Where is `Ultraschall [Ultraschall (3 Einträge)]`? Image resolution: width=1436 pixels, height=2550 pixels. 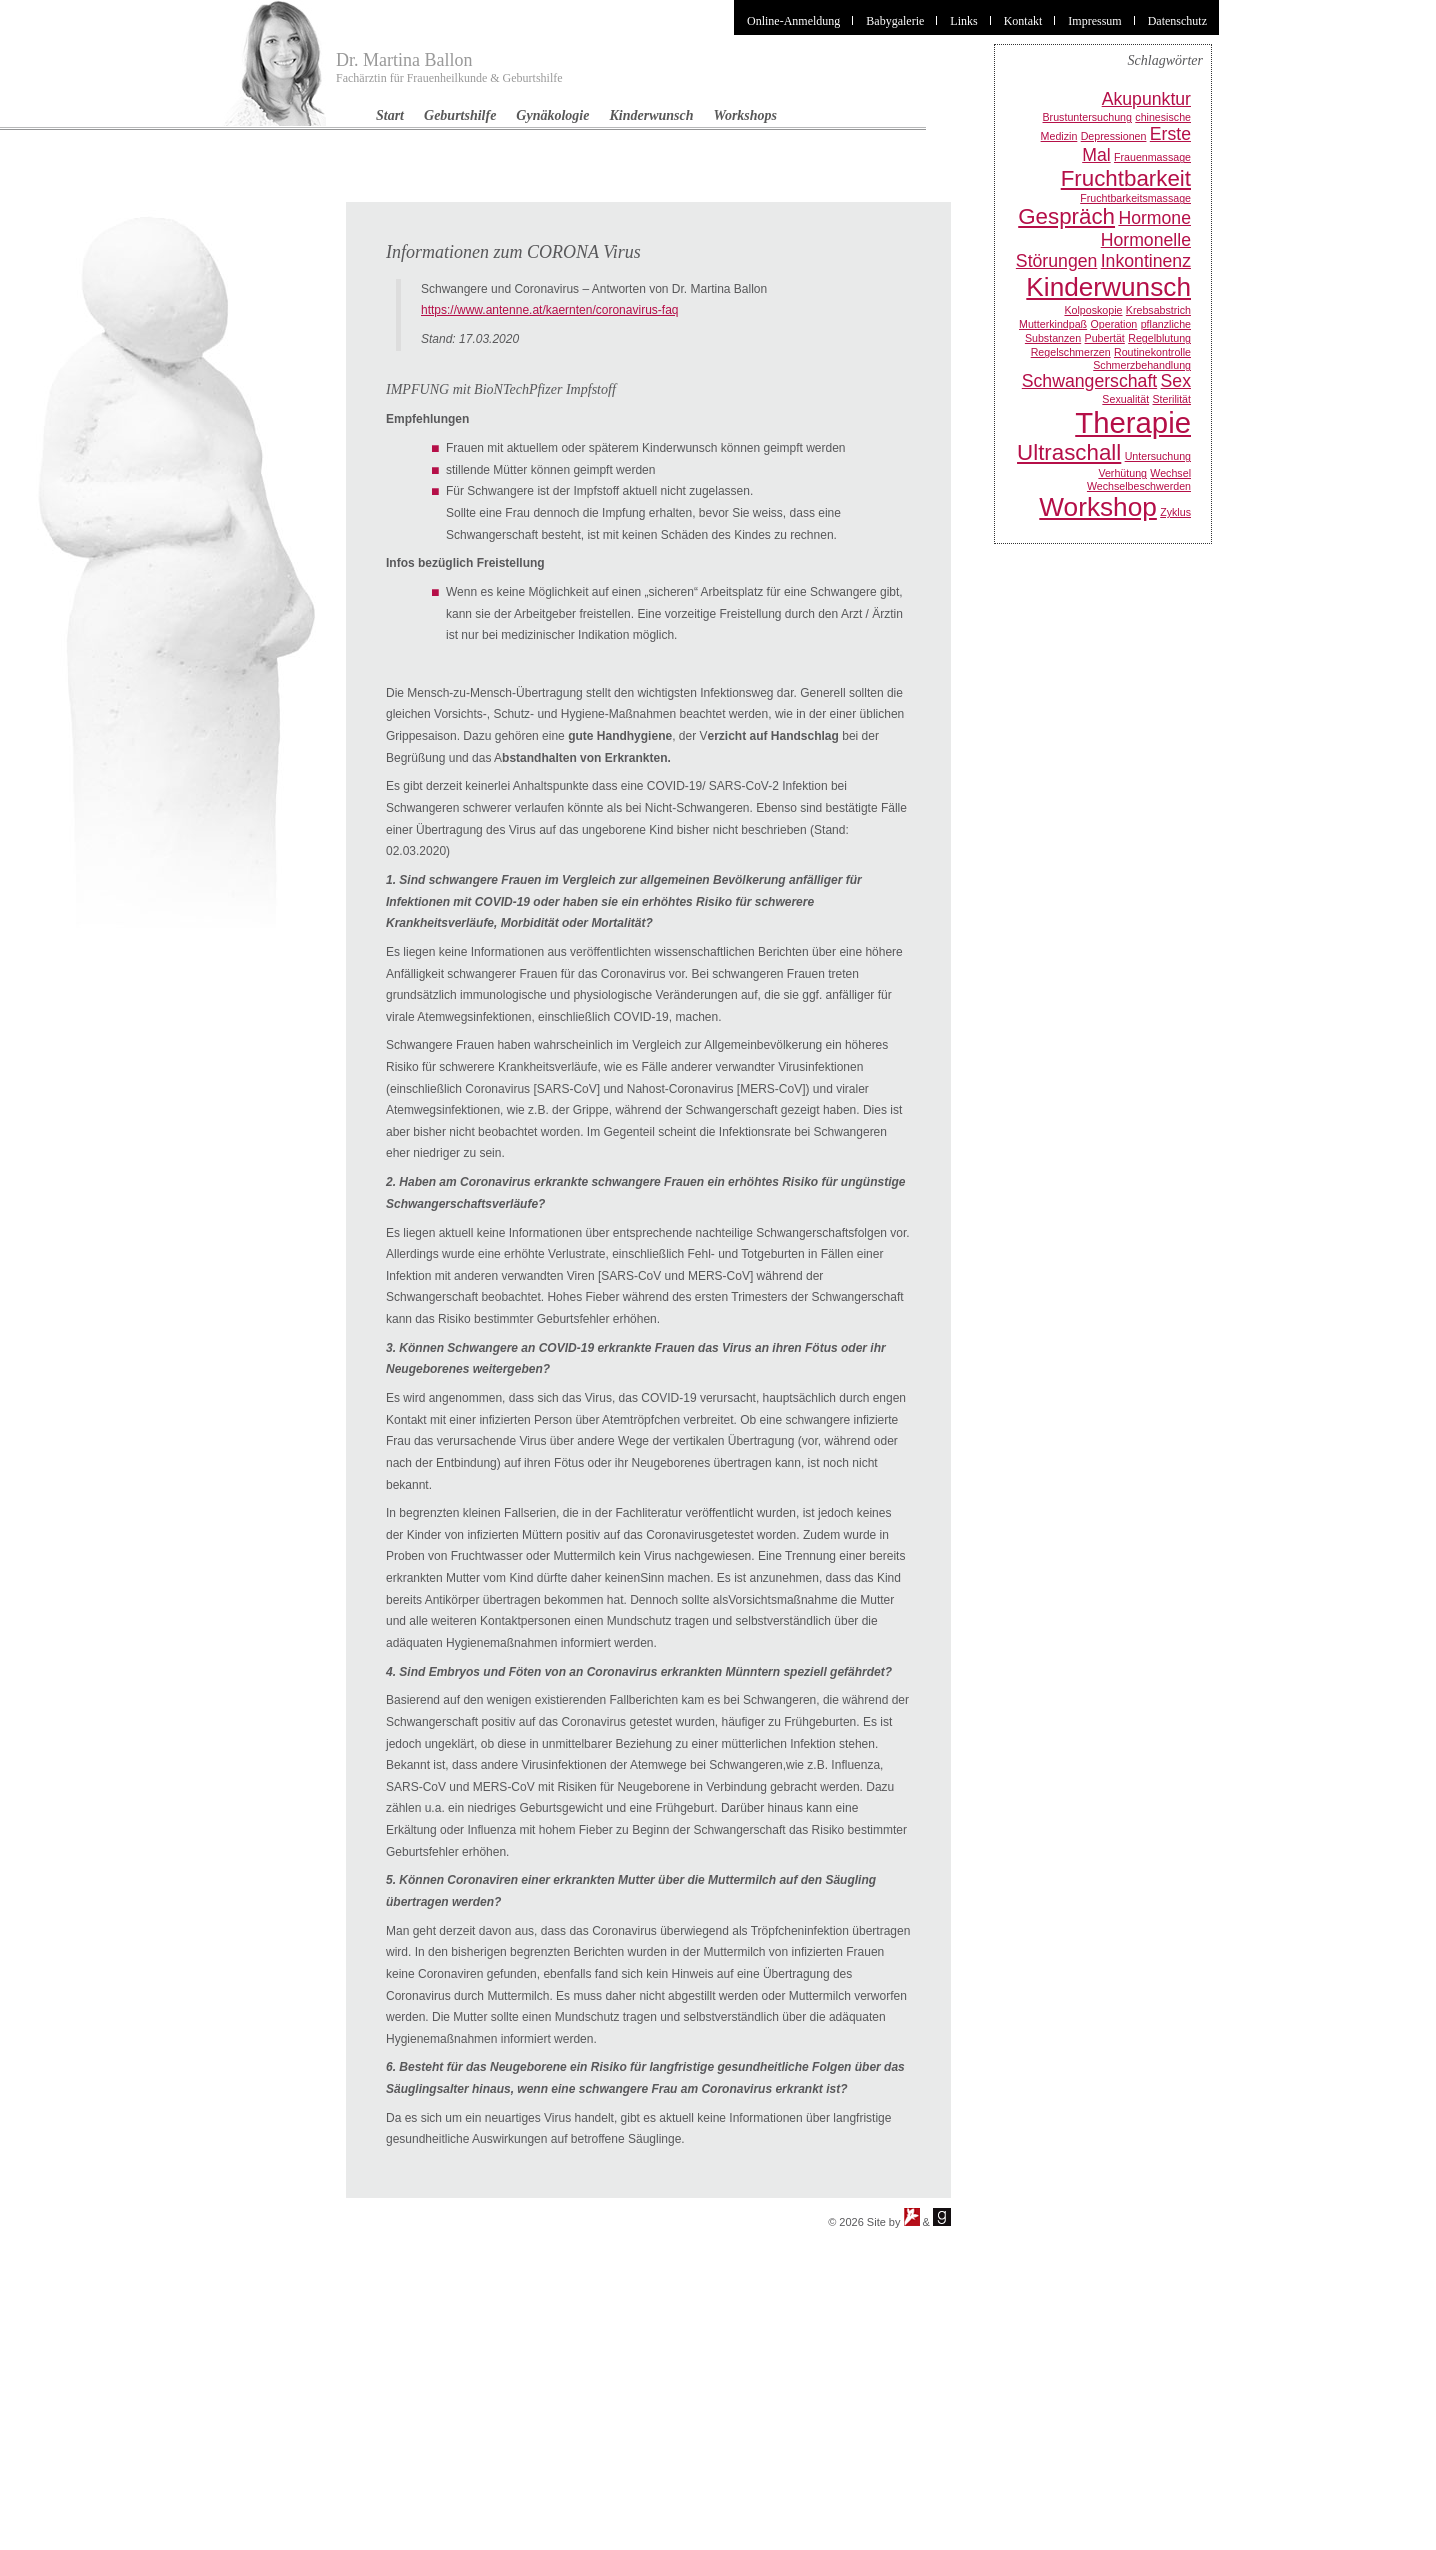 Ultraschall [Ultraschall (3 Einträge)] is located at coordinates (1069, 452).